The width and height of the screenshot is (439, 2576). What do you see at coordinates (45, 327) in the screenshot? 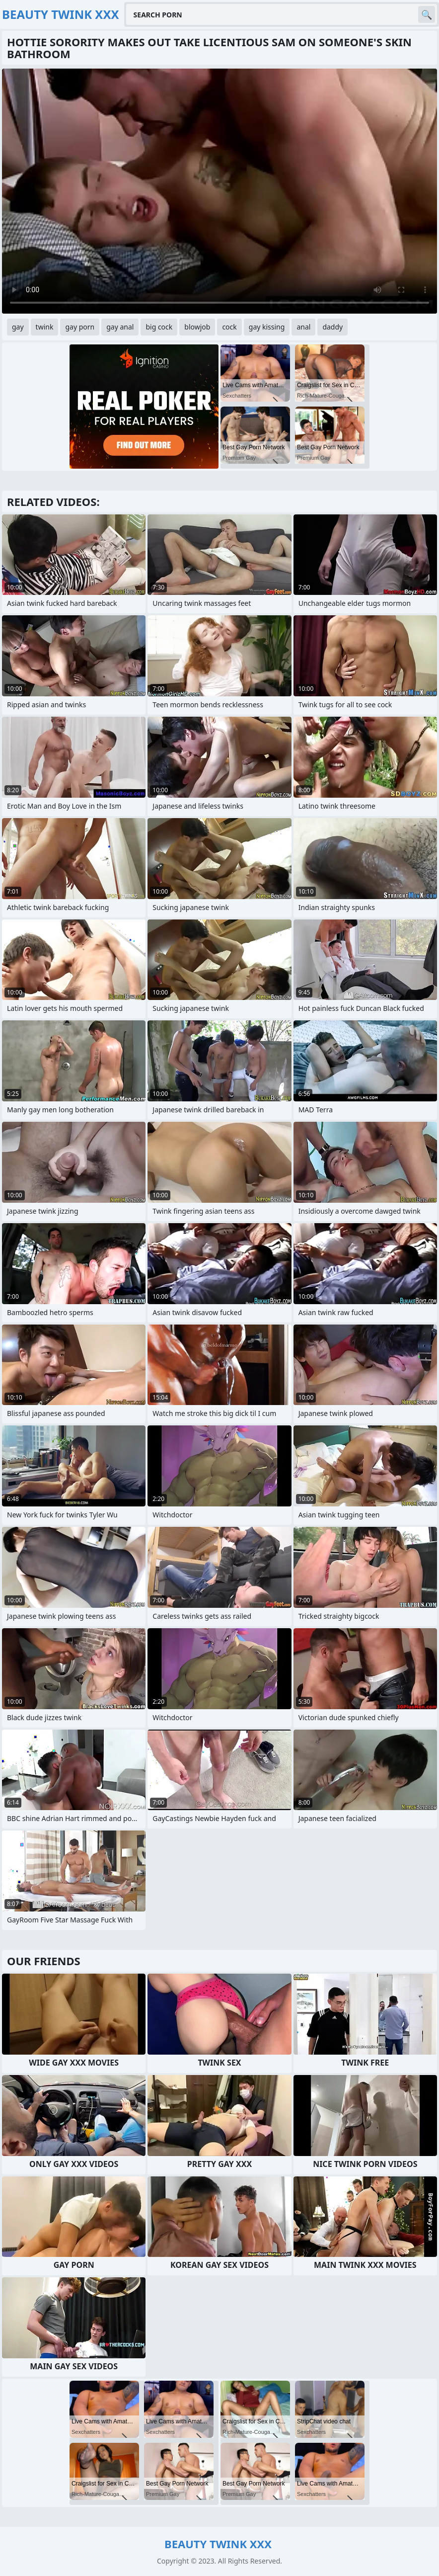
I see `twink` at bounding box center [45, 327].